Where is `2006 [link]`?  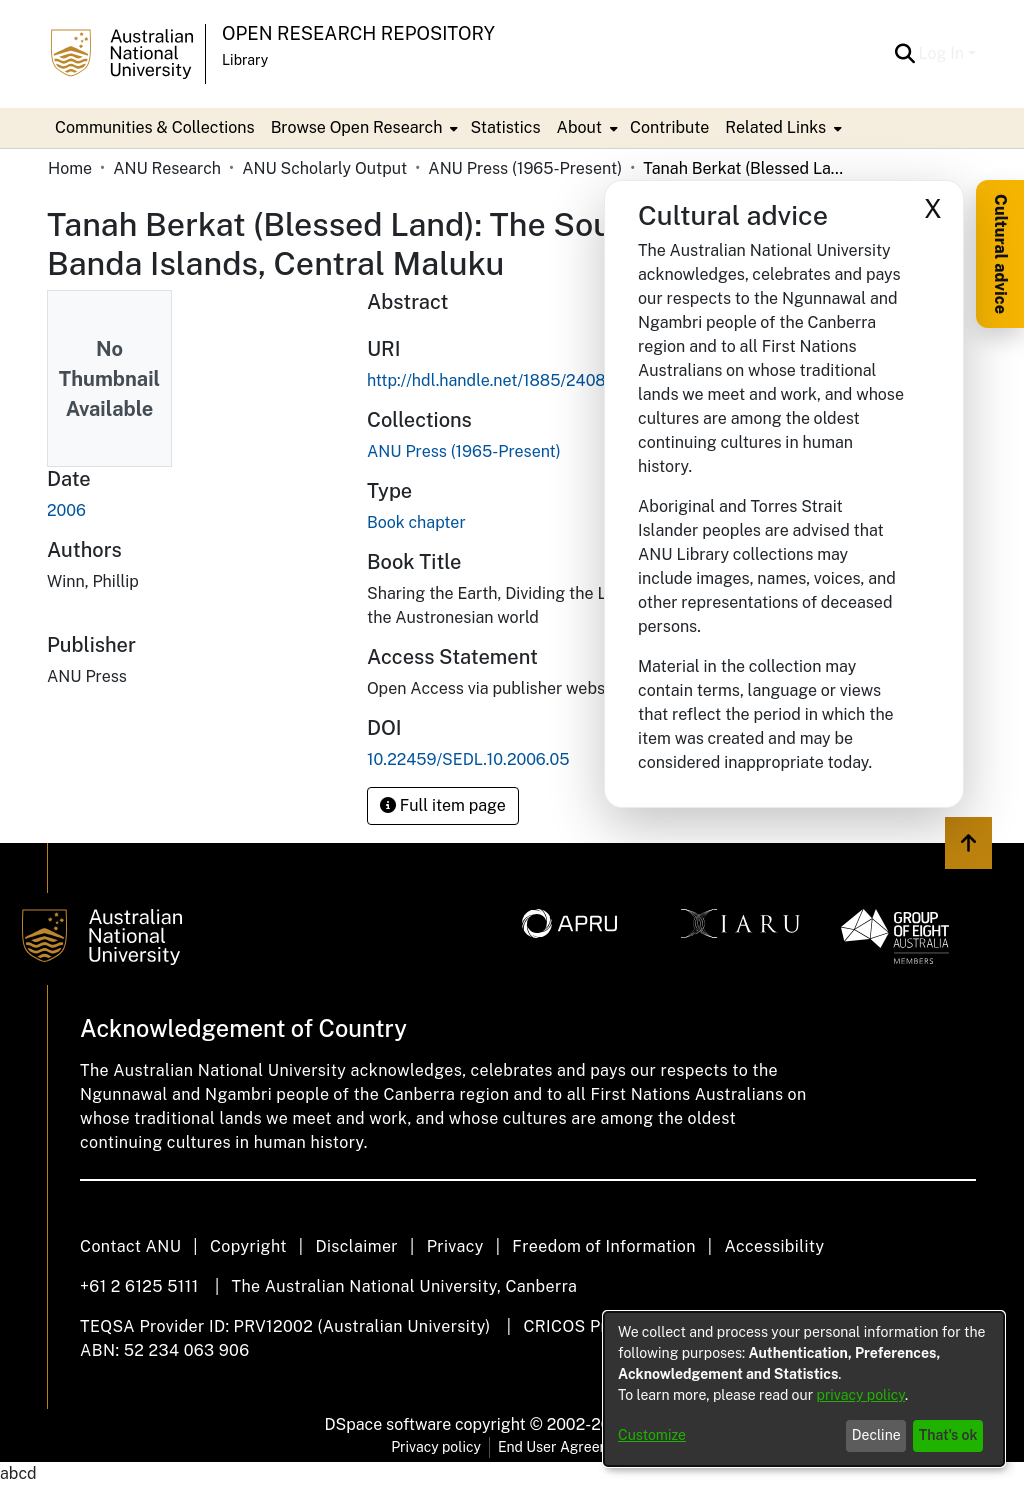
2006 [link] is located at coordinates (66, 510).